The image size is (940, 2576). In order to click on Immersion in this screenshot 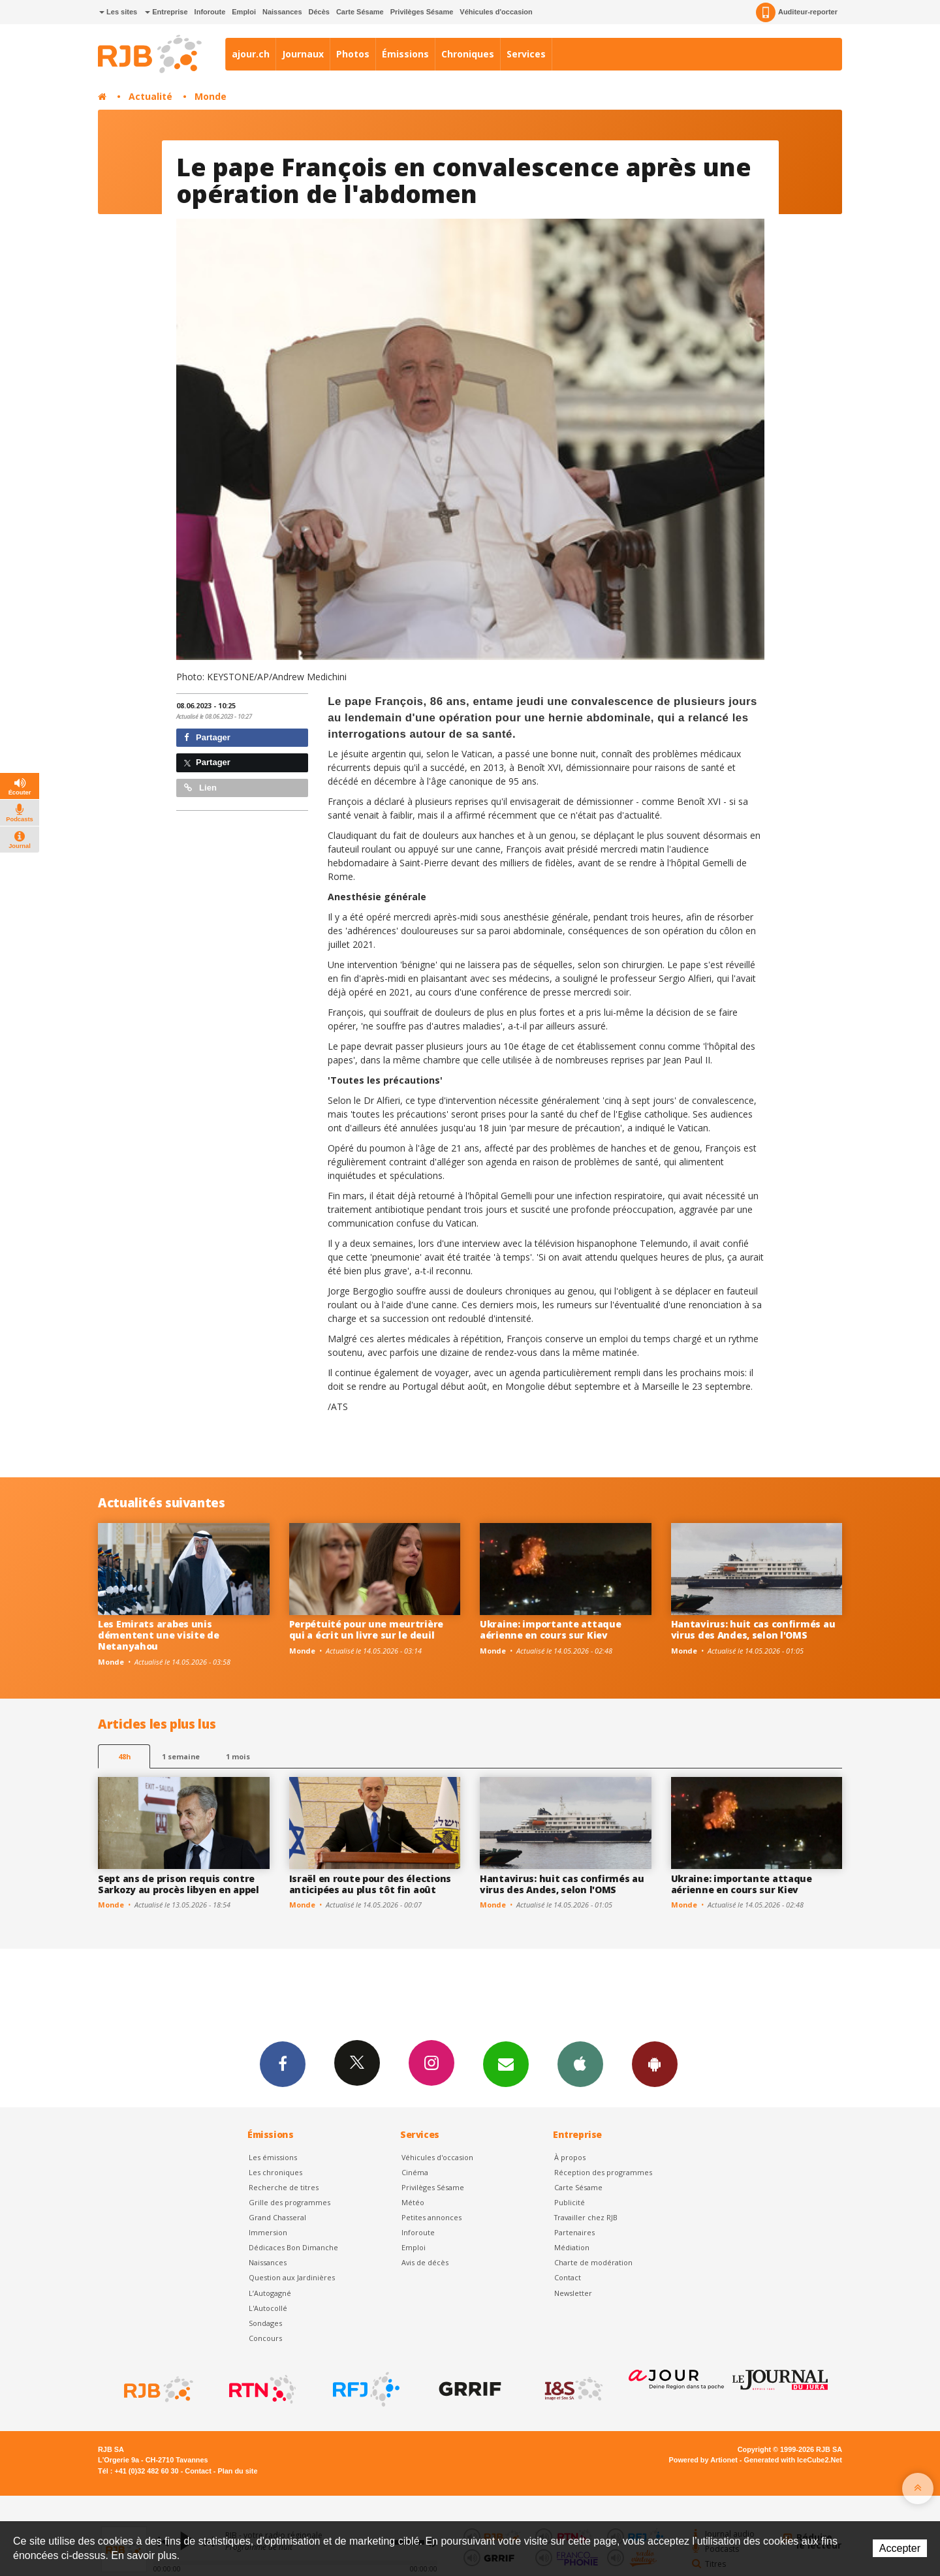, I will do `click(268, 2232)`.